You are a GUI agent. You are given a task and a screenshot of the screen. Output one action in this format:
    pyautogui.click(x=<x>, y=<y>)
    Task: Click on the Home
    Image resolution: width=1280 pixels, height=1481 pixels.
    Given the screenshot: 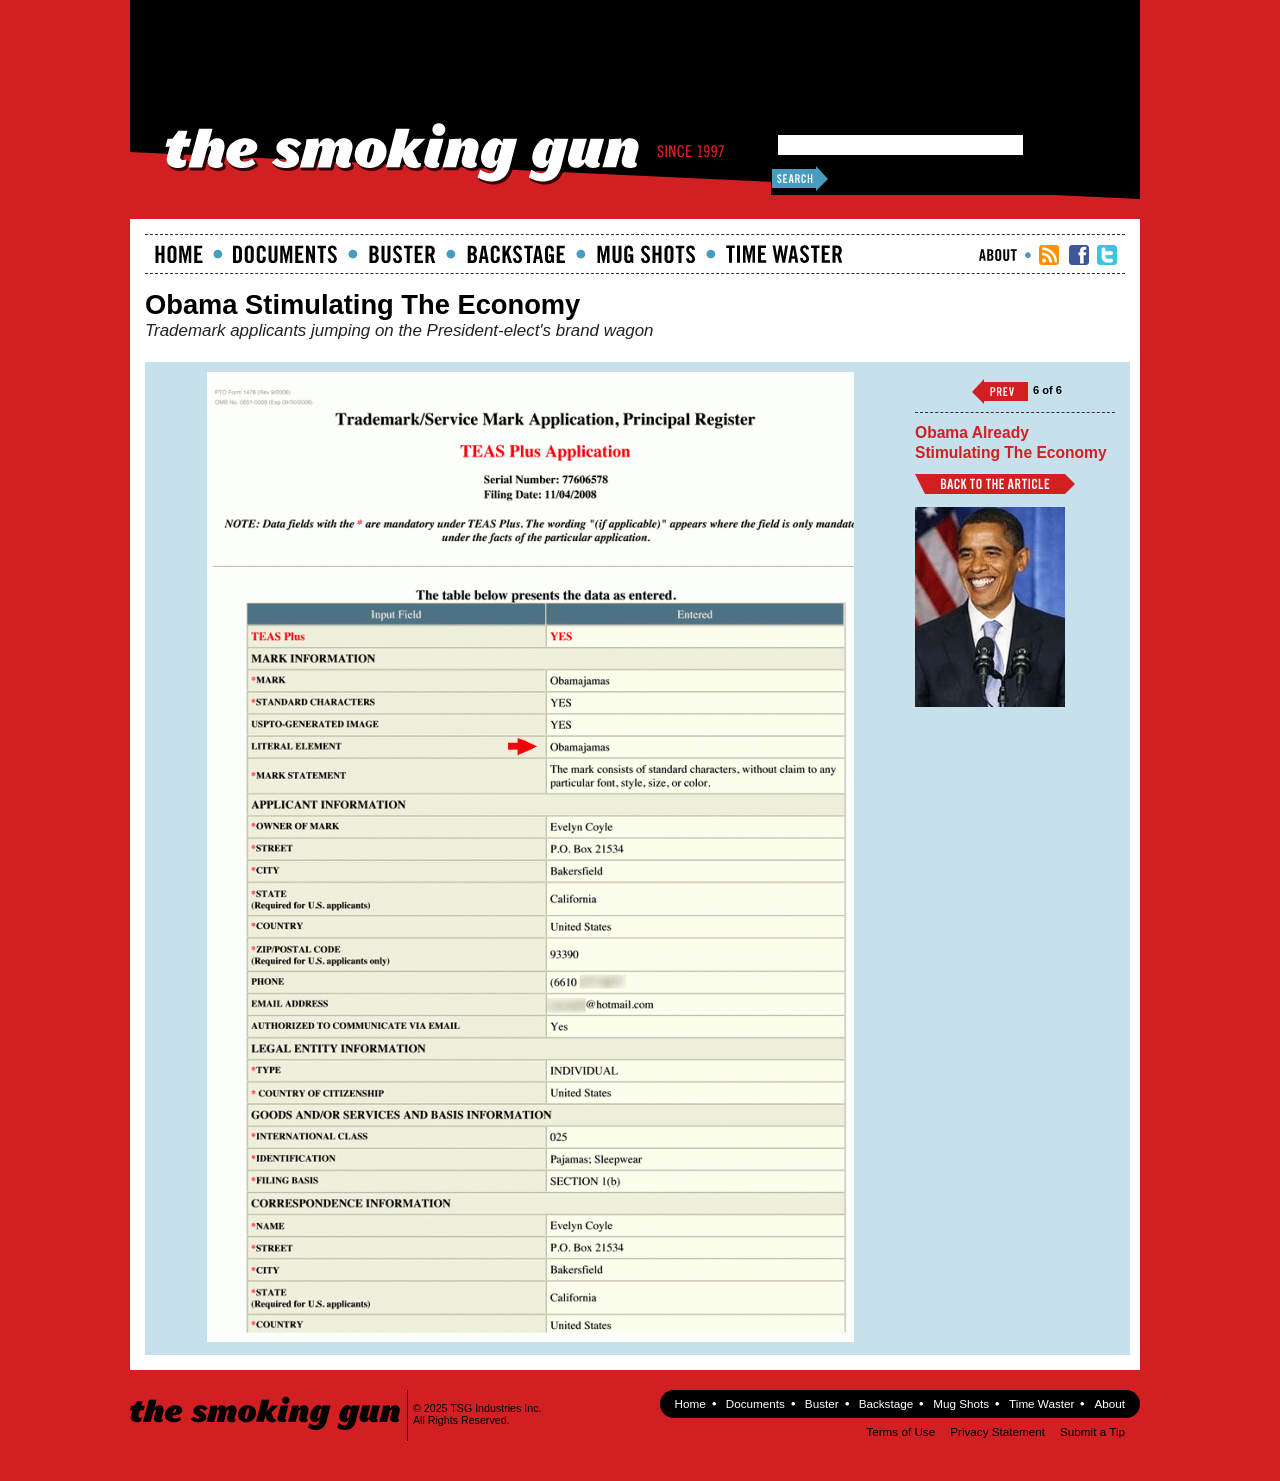 What is the action you would take?
    pyautogui.click(x=179, y=254)
    